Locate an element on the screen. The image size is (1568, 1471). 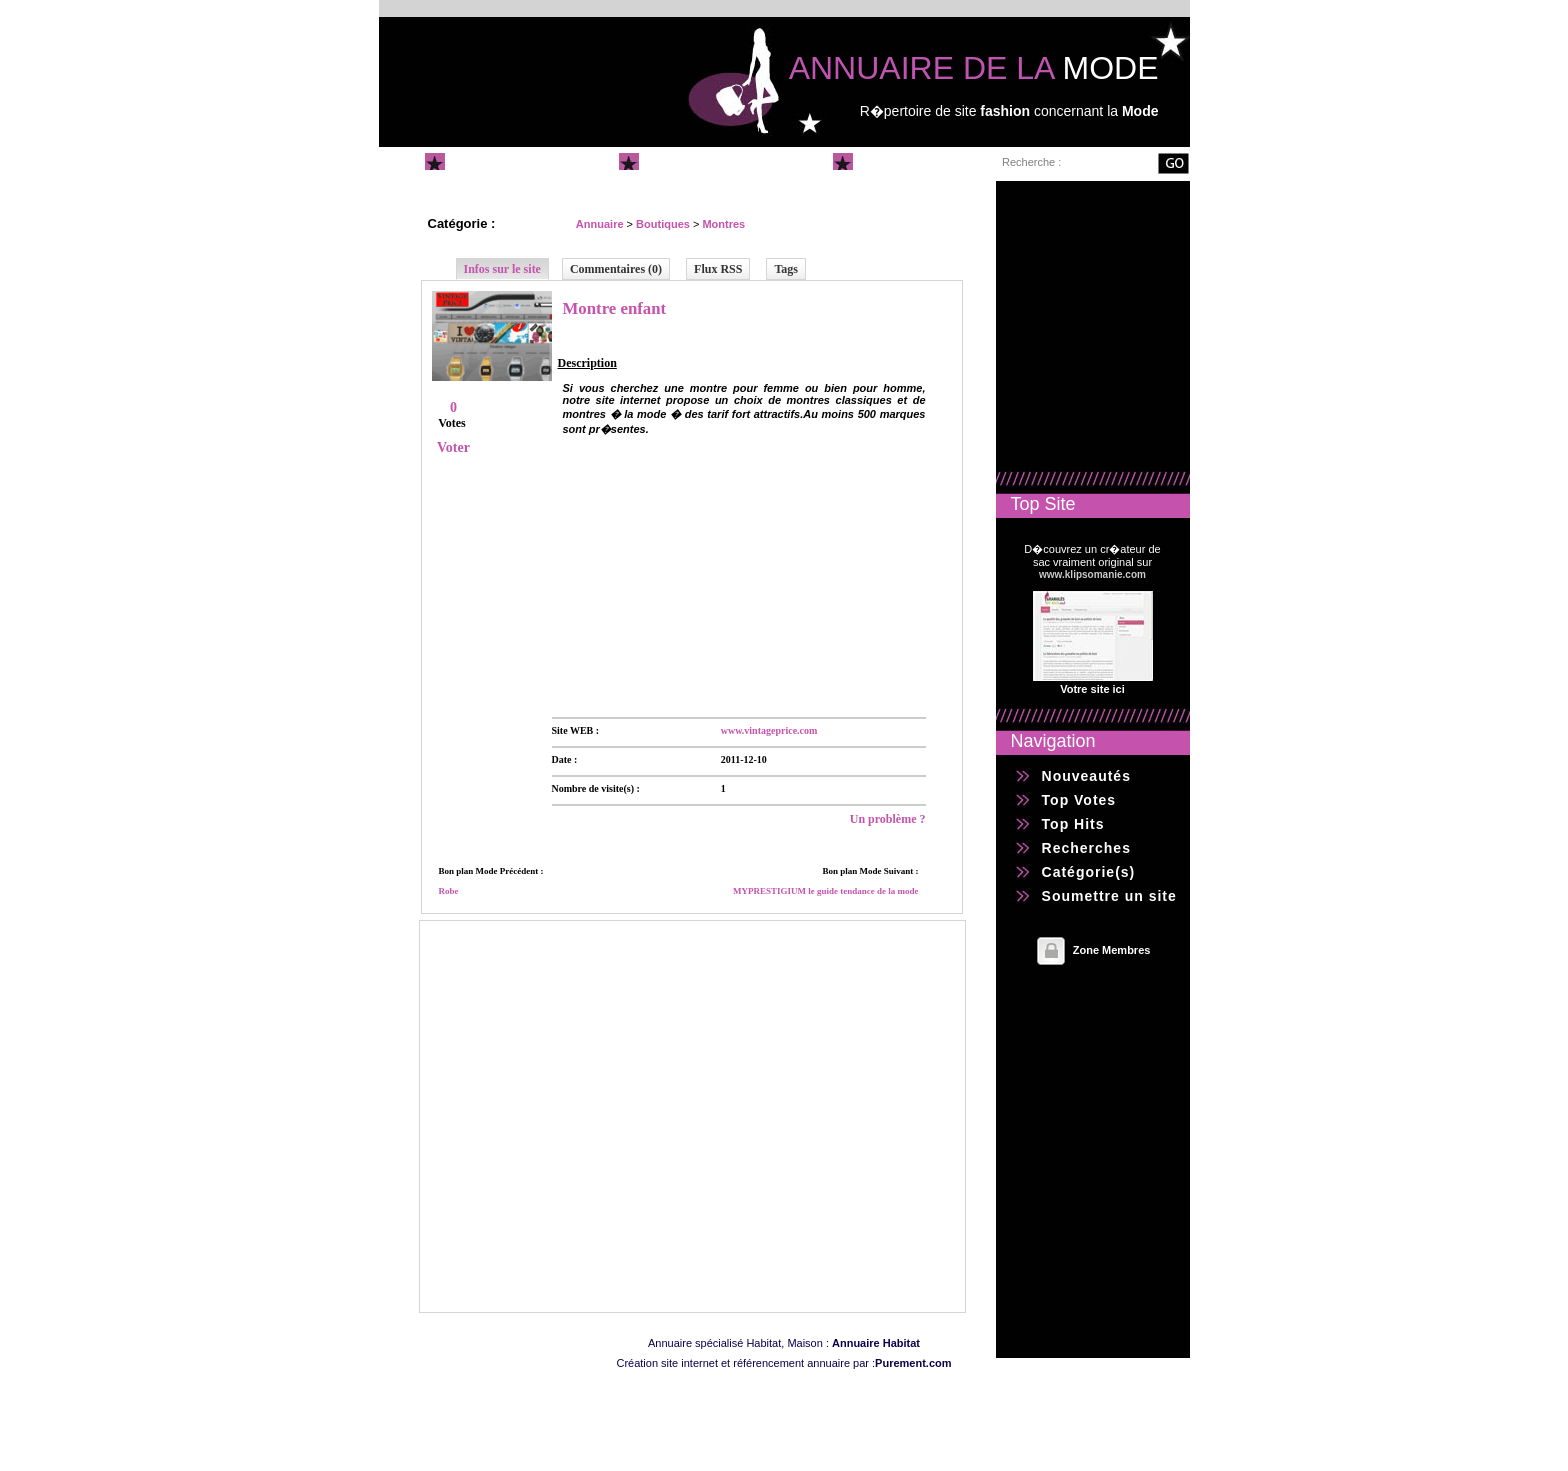
www.vintageprice.com is located at coordinates (769, 730).